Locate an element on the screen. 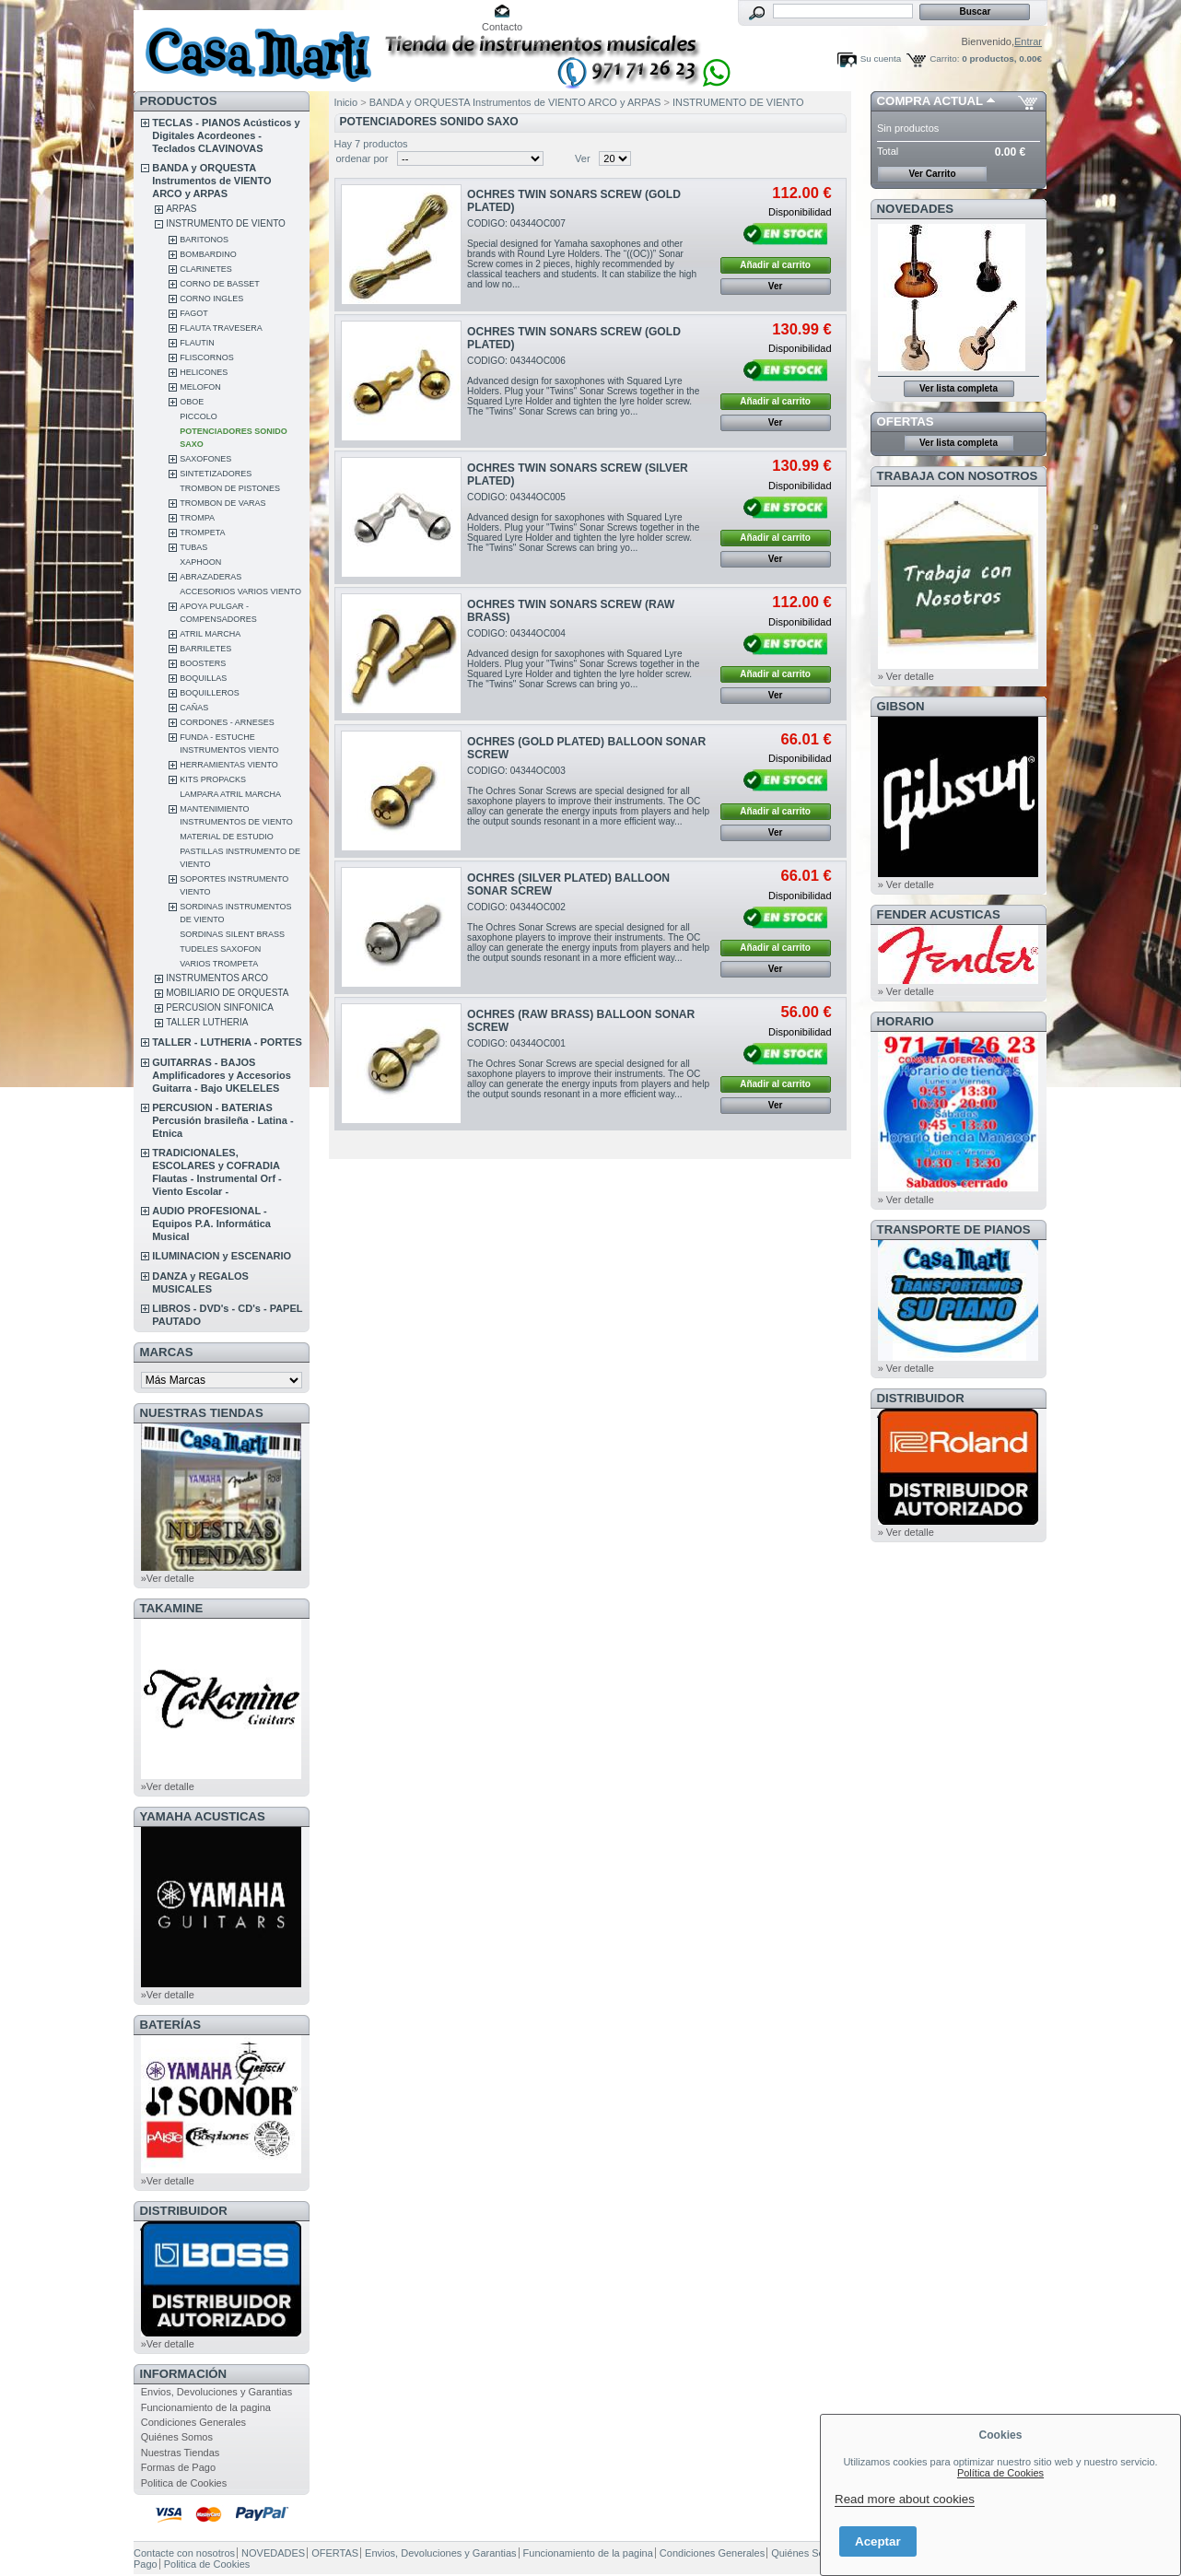  BATERÍAS is located at coordinates (170, 2025).